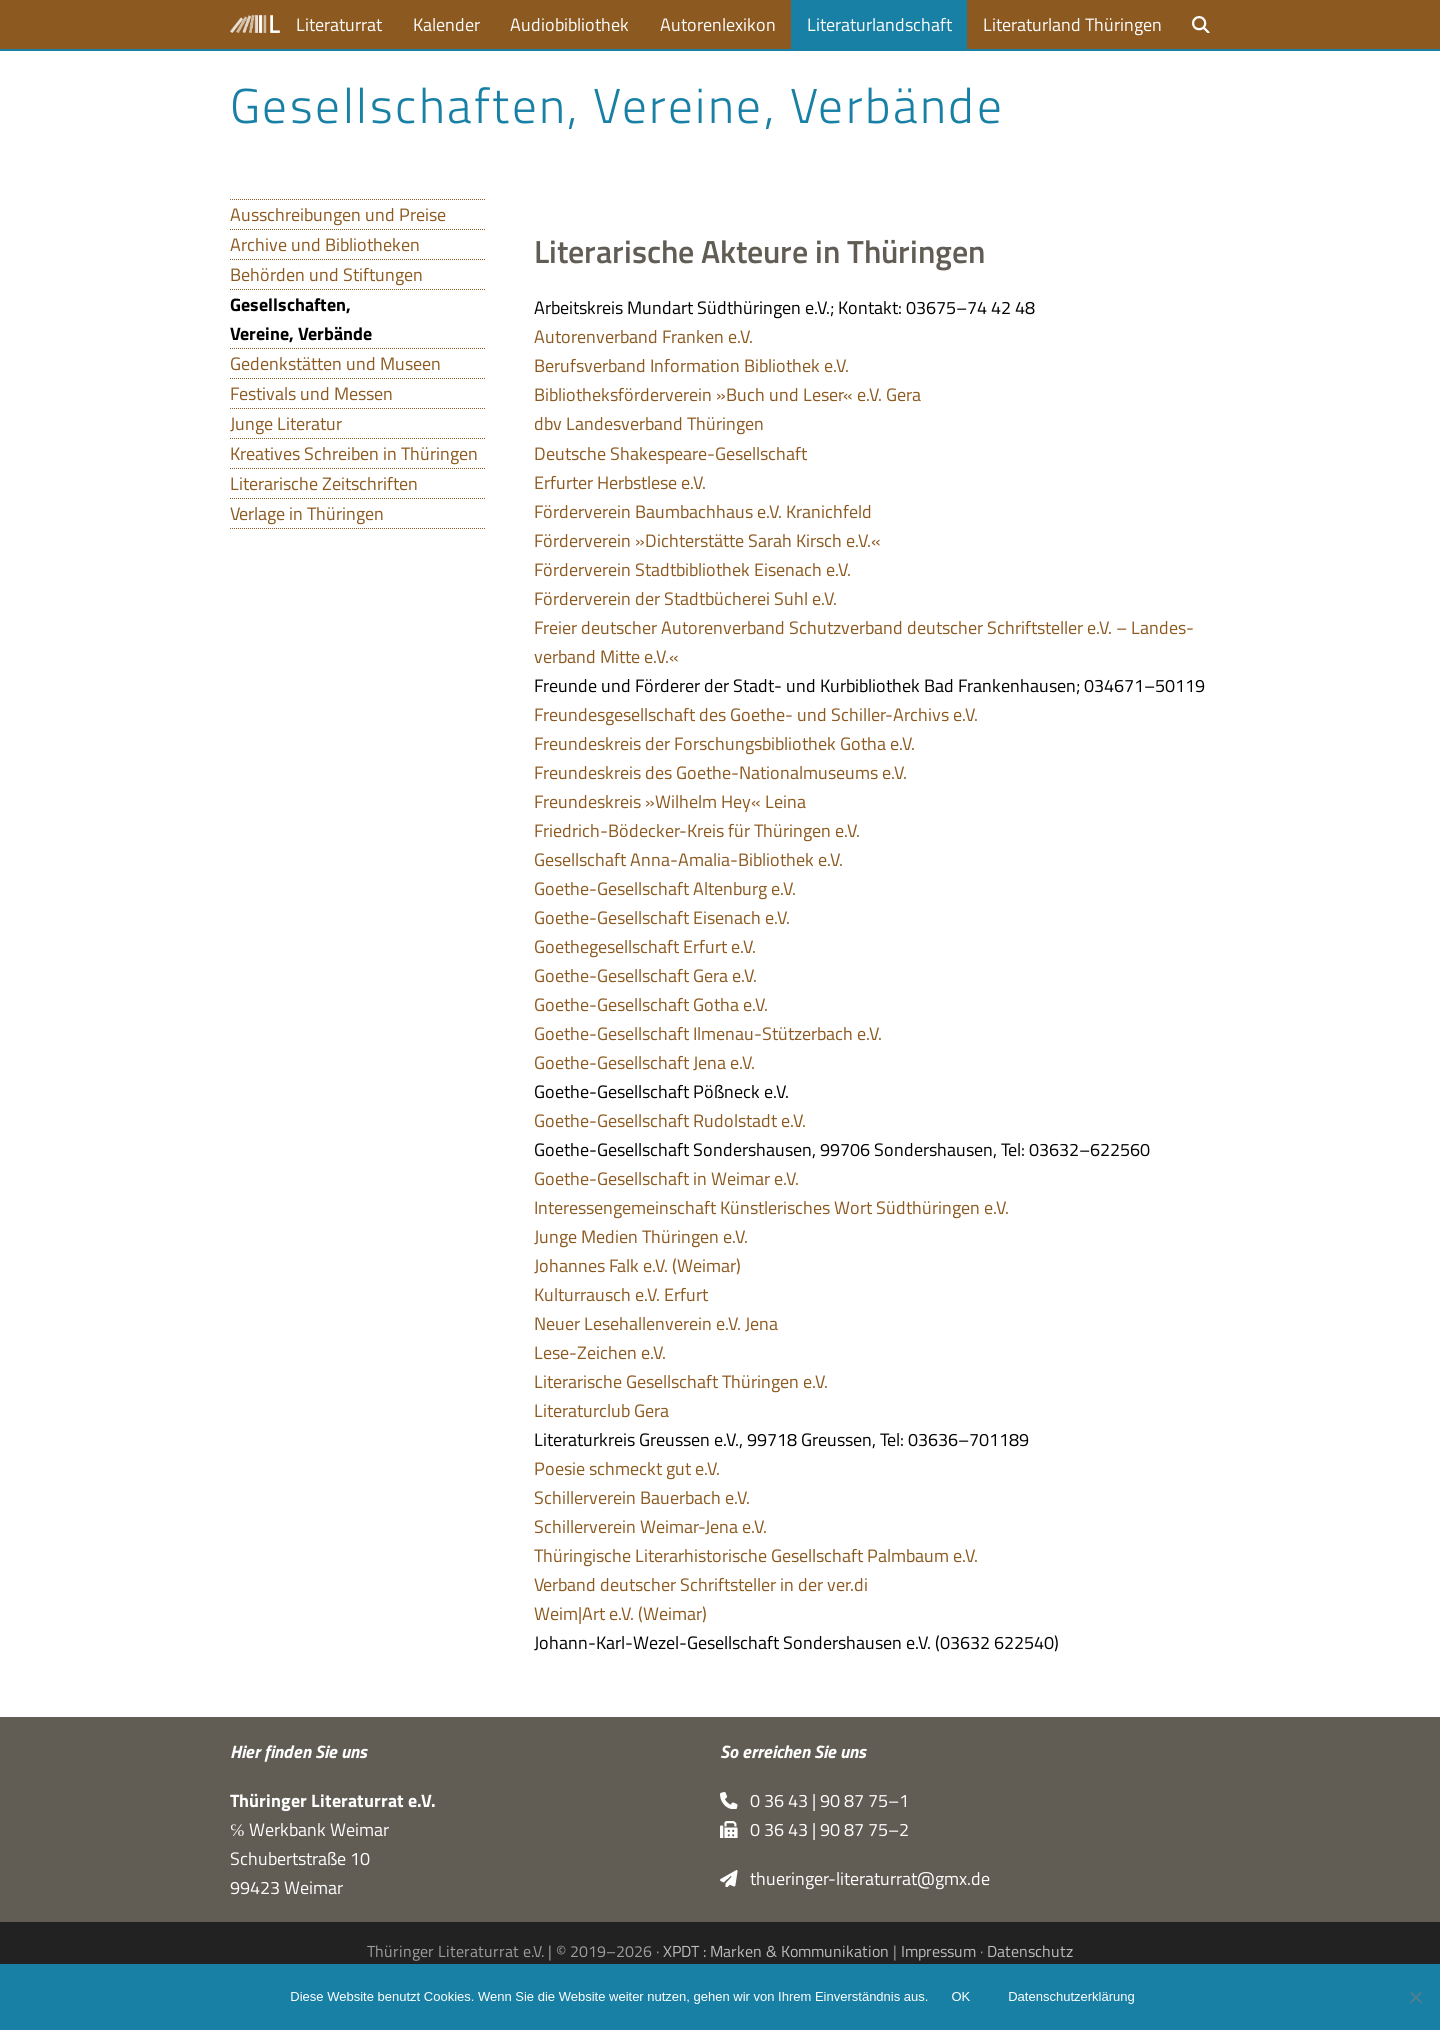  I want to click on Goe­the-Gesell­schaft Eisen­ach e.V., so click(662, 917).